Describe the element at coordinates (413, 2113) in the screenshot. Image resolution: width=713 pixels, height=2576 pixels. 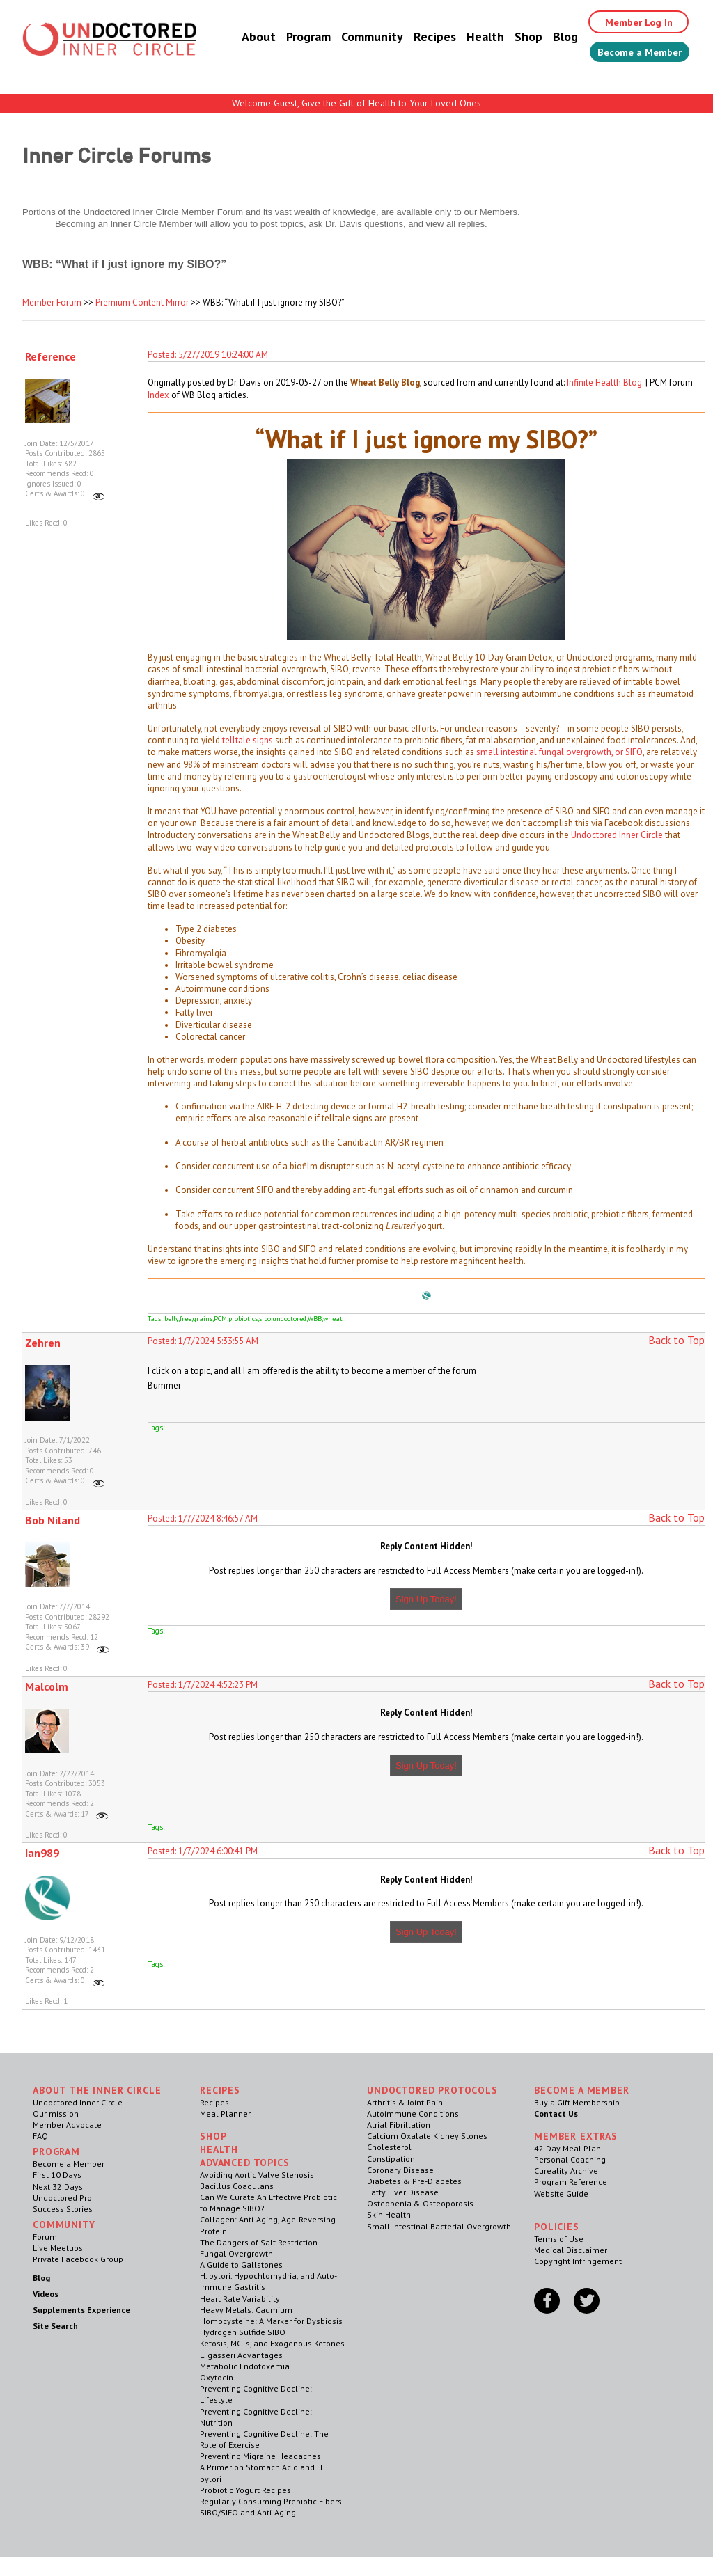
I see `Autoimmune Conditions` at that location.